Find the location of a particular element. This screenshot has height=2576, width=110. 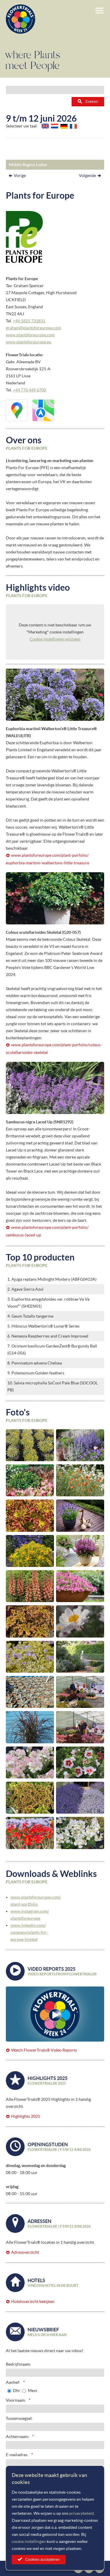

Bedrijfsnaam: is located at coordinates (18, 2364).